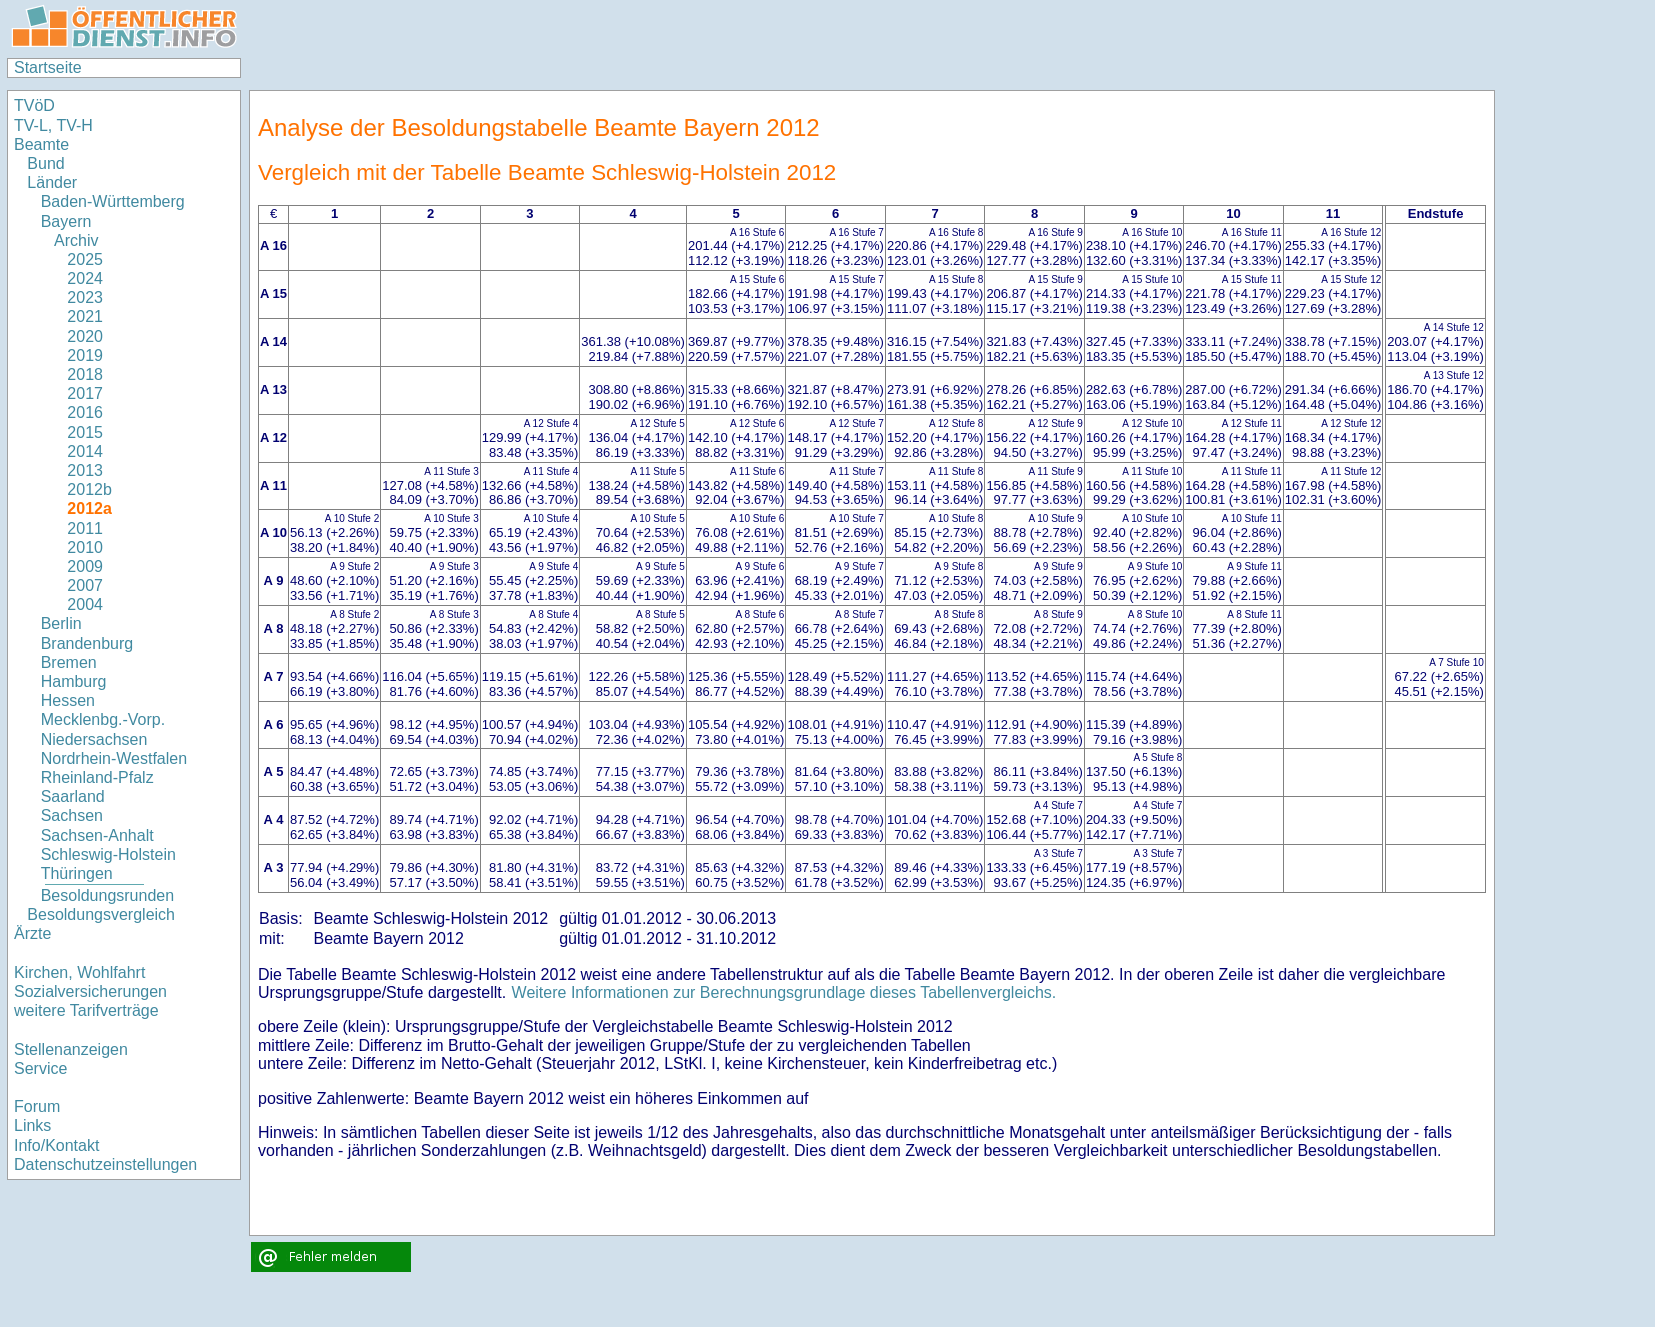  What do you see at coordinates (74, 681) in the screenshot?
I see `Hamburg` at bounding box center [74, 681].